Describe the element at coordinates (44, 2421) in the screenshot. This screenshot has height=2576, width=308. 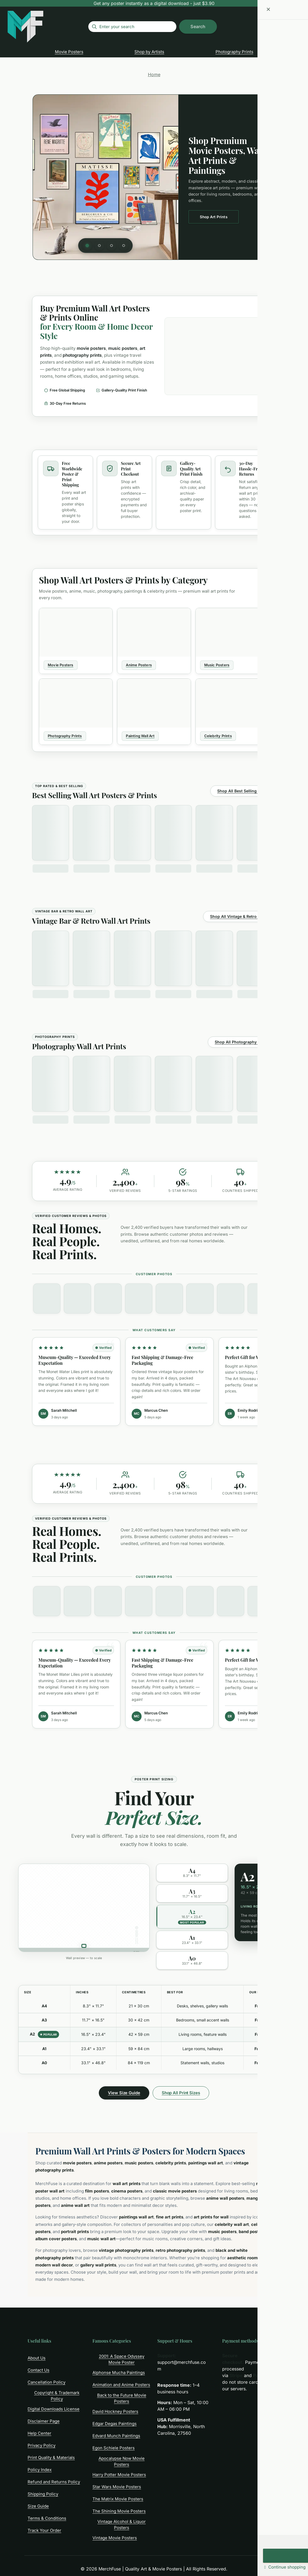
I see `Disclaimer Page` at that location.